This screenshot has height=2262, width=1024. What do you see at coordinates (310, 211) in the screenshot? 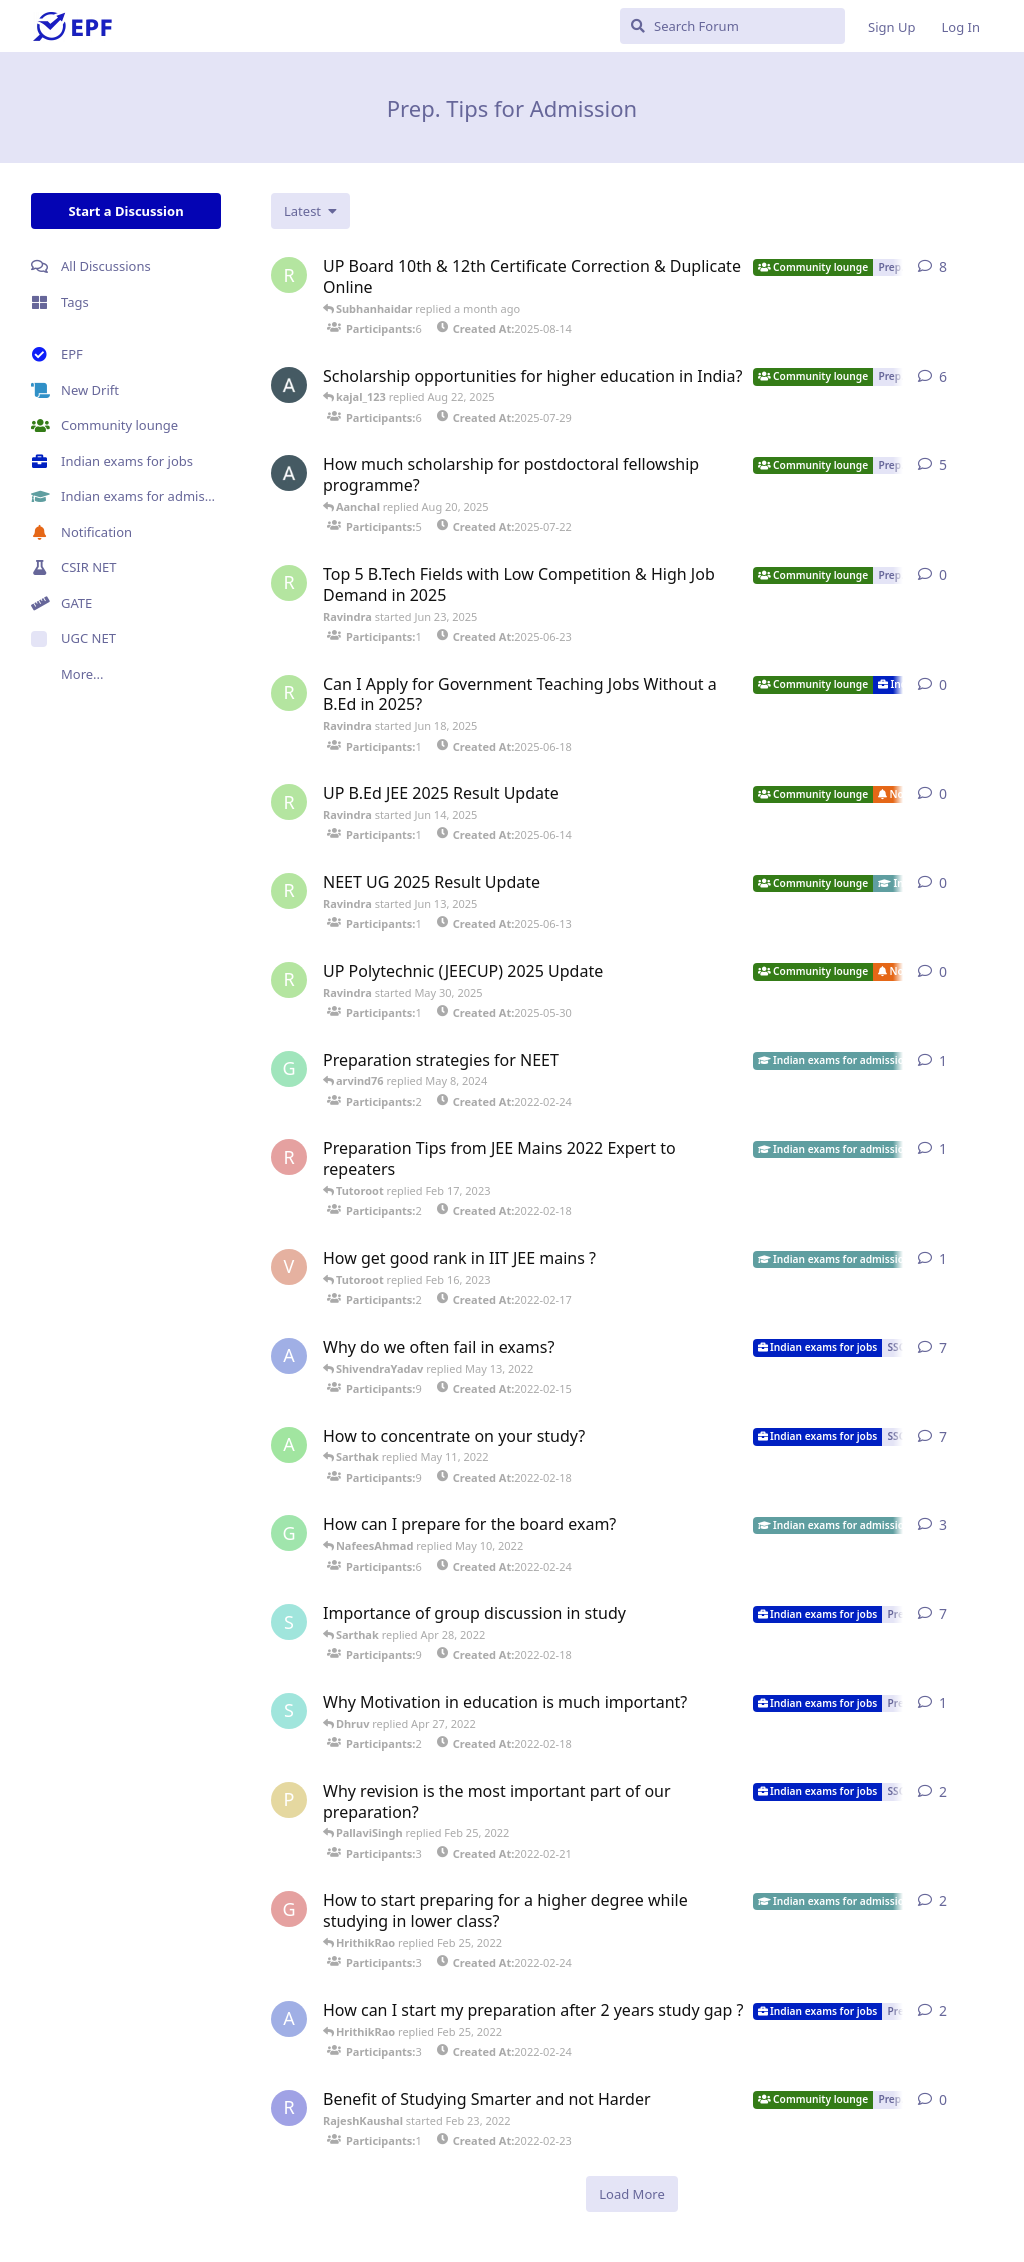
I see `[Change discussion list sorting]` at bounding box center [310, 211].